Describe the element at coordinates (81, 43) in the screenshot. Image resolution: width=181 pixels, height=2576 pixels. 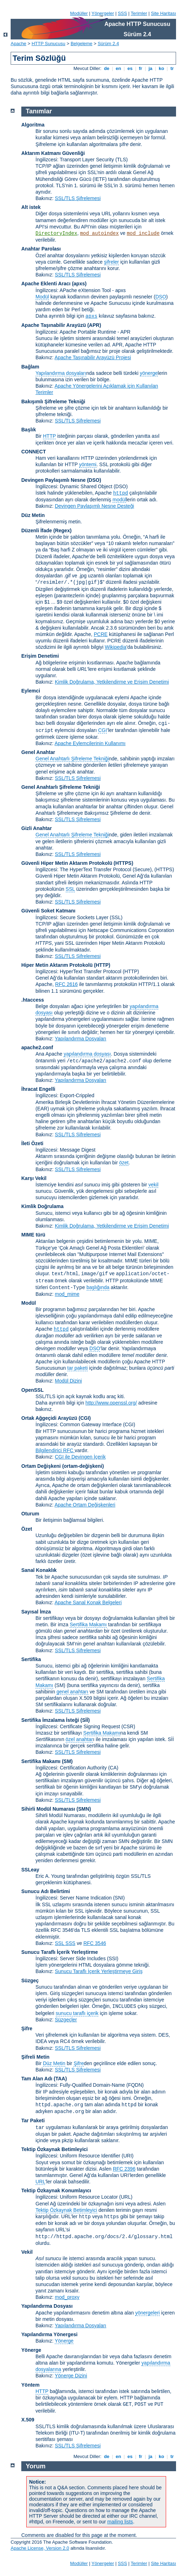
I see `Belgeleme` at that location.